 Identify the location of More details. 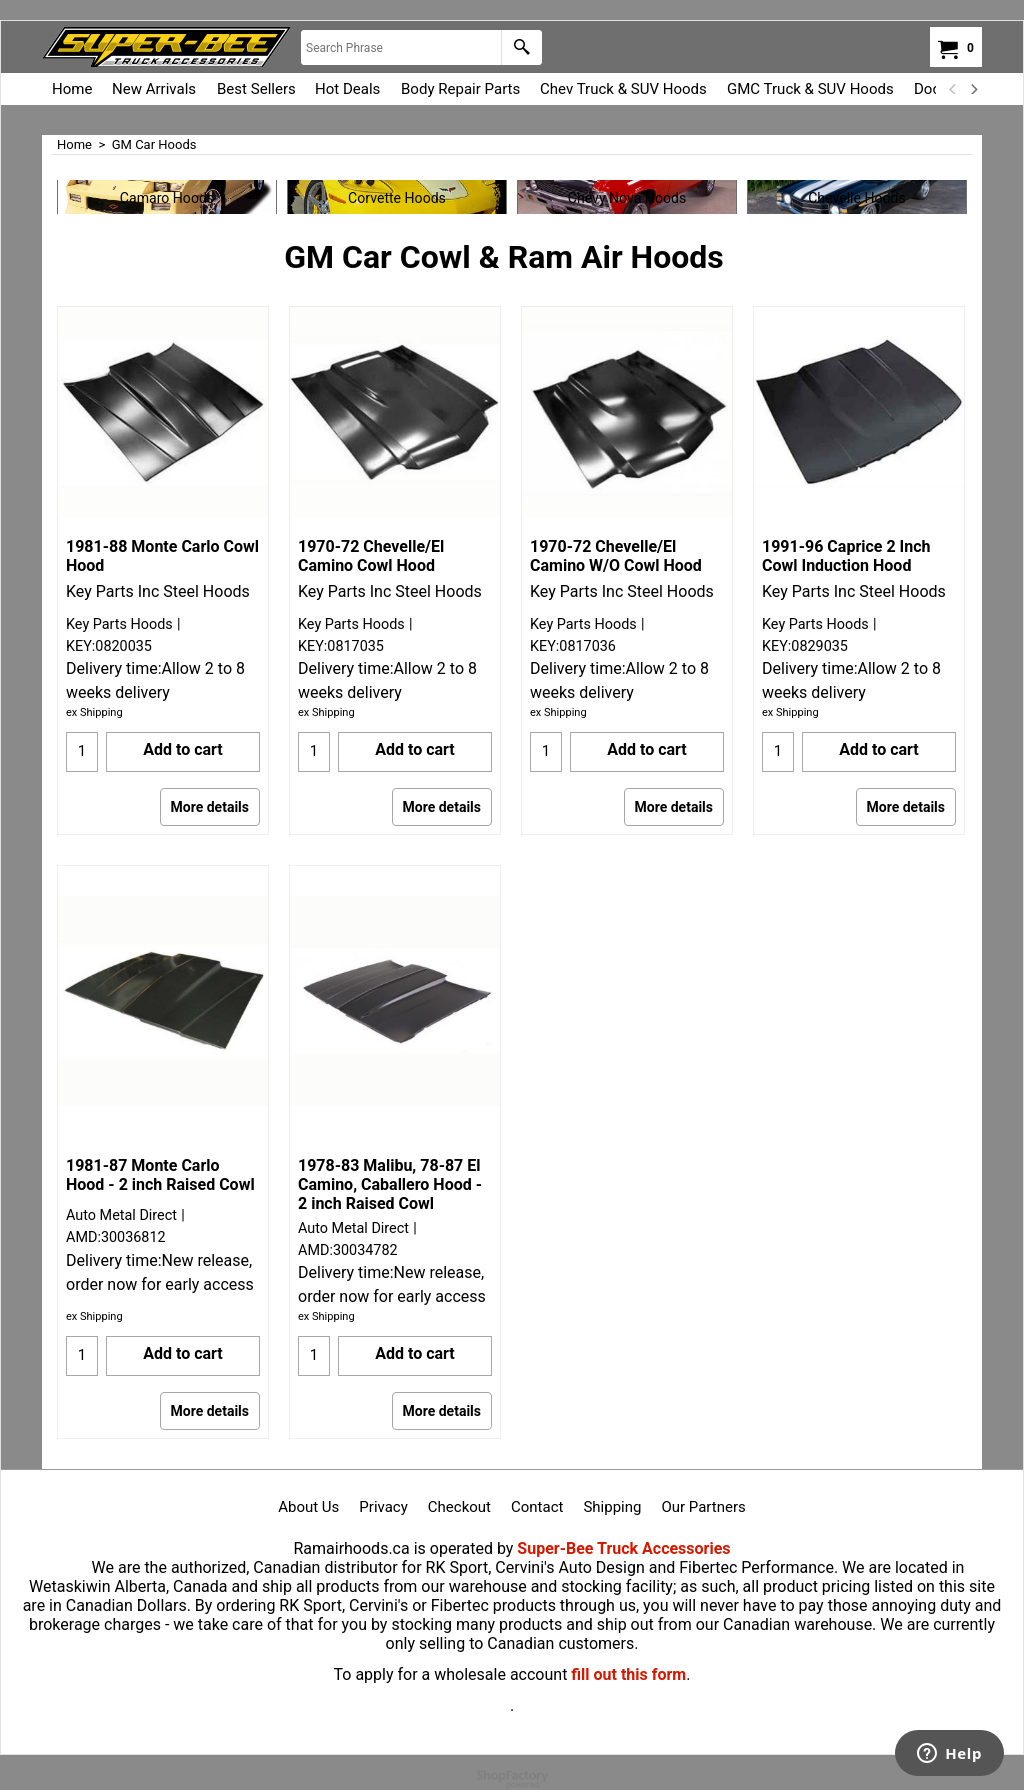
(210, 807).